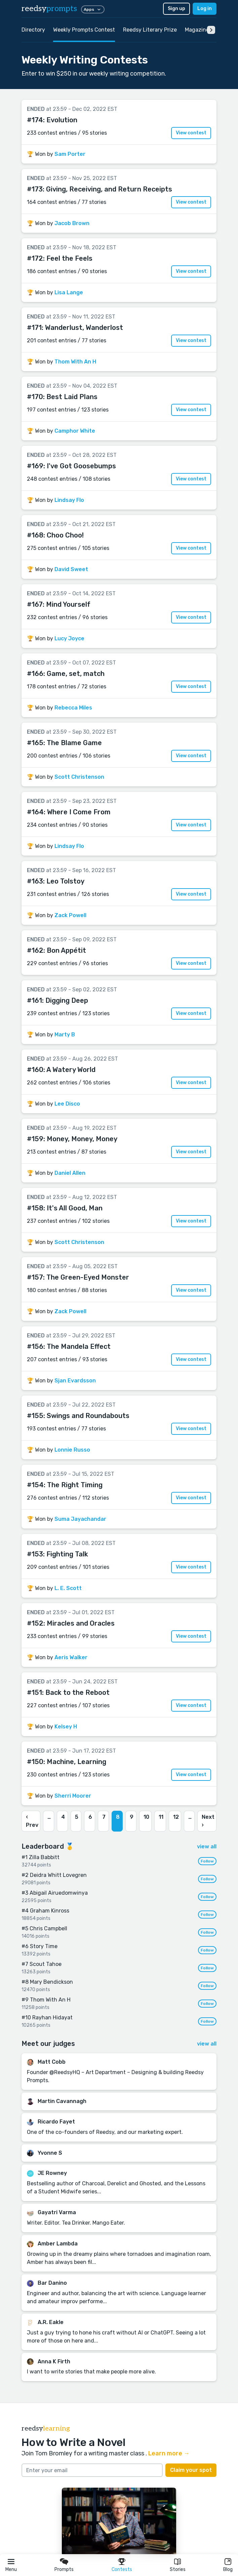 This screenshot has height=2576, width=238. I want to click on Magazine, so click(197, 30).